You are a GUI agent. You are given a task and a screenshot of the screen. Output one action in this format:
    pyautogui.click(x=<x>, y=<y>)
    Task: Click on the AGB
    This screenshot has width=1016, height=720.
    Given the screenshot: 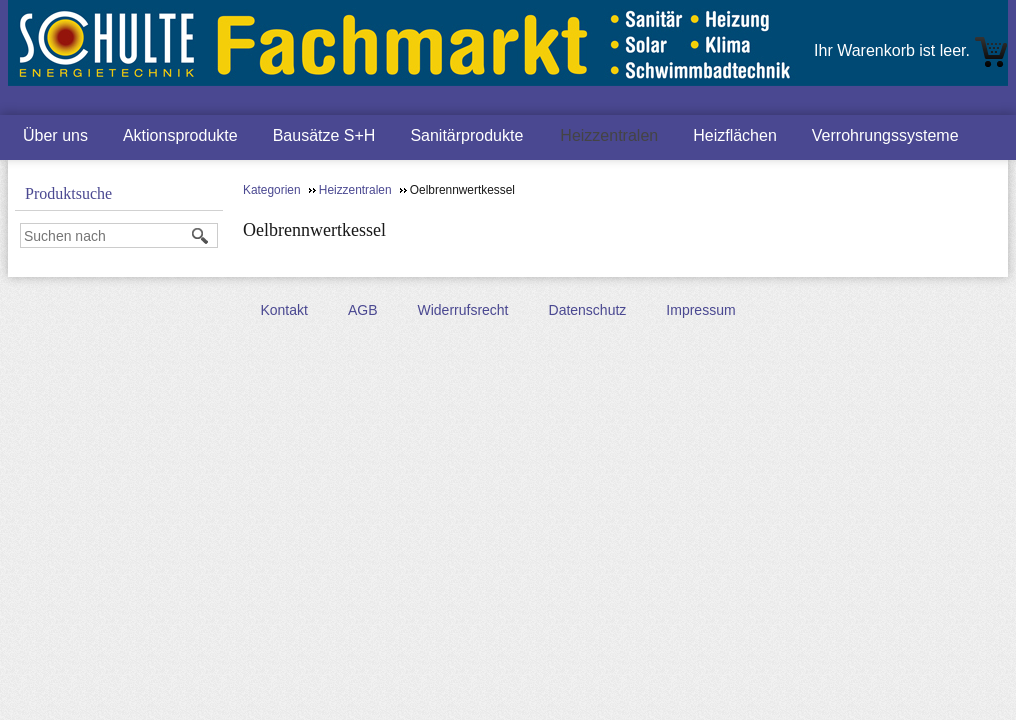 What is the action you would take?
    pyautogui.click(x=363, y=310)
    